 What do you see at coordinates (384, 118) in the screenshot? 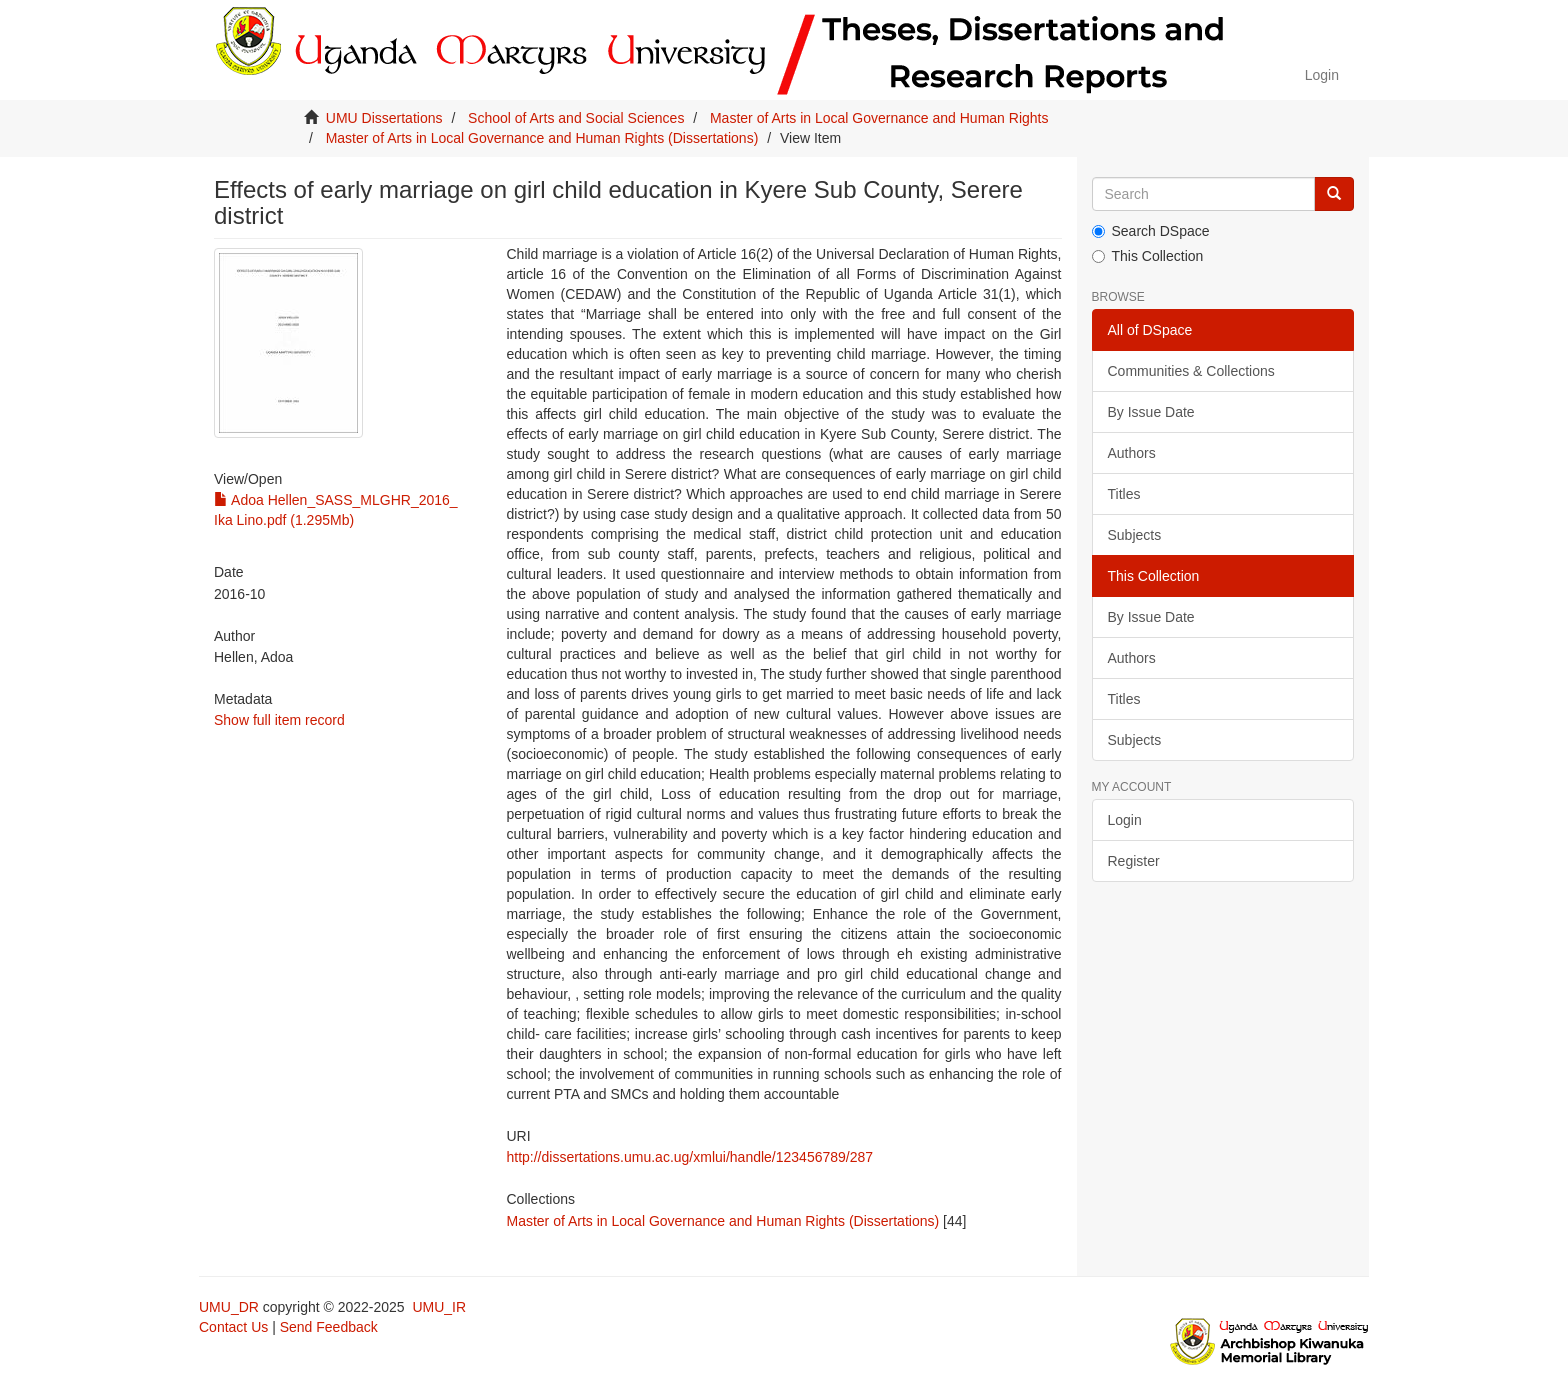
I see `UMU Dissertations` at bounding box center [384, 118].